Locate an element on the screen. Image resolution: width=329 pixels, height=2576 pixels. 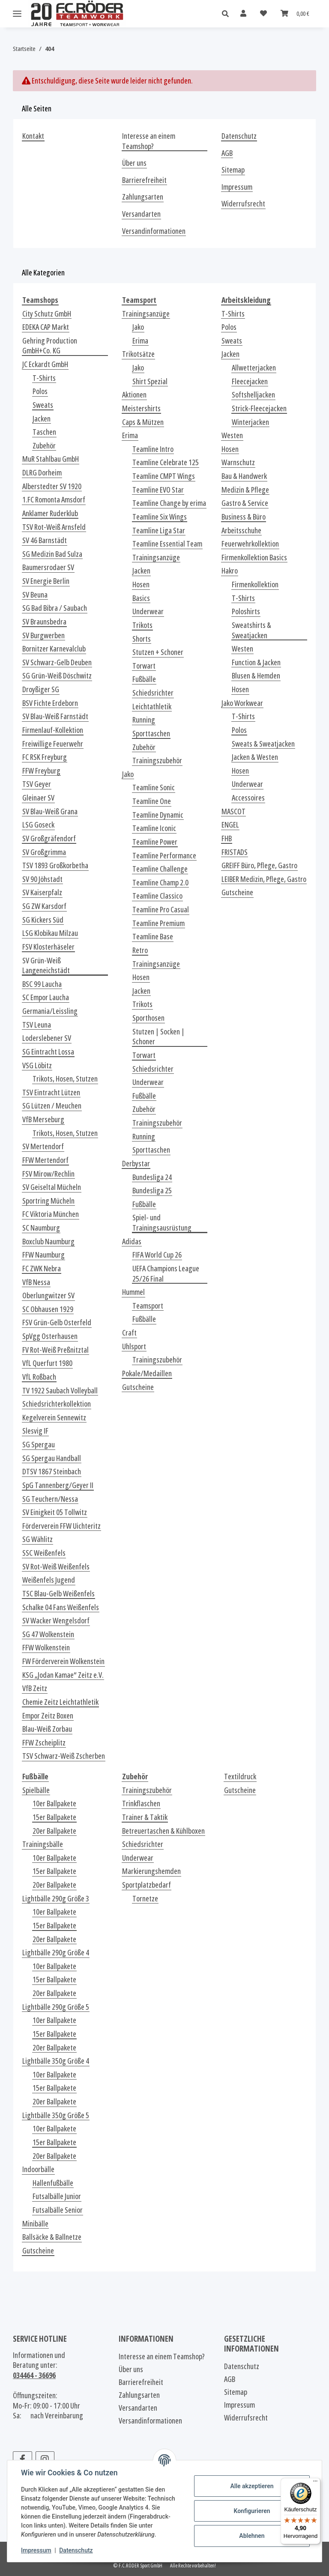
Adidas is located at coordinates (131, 1241).